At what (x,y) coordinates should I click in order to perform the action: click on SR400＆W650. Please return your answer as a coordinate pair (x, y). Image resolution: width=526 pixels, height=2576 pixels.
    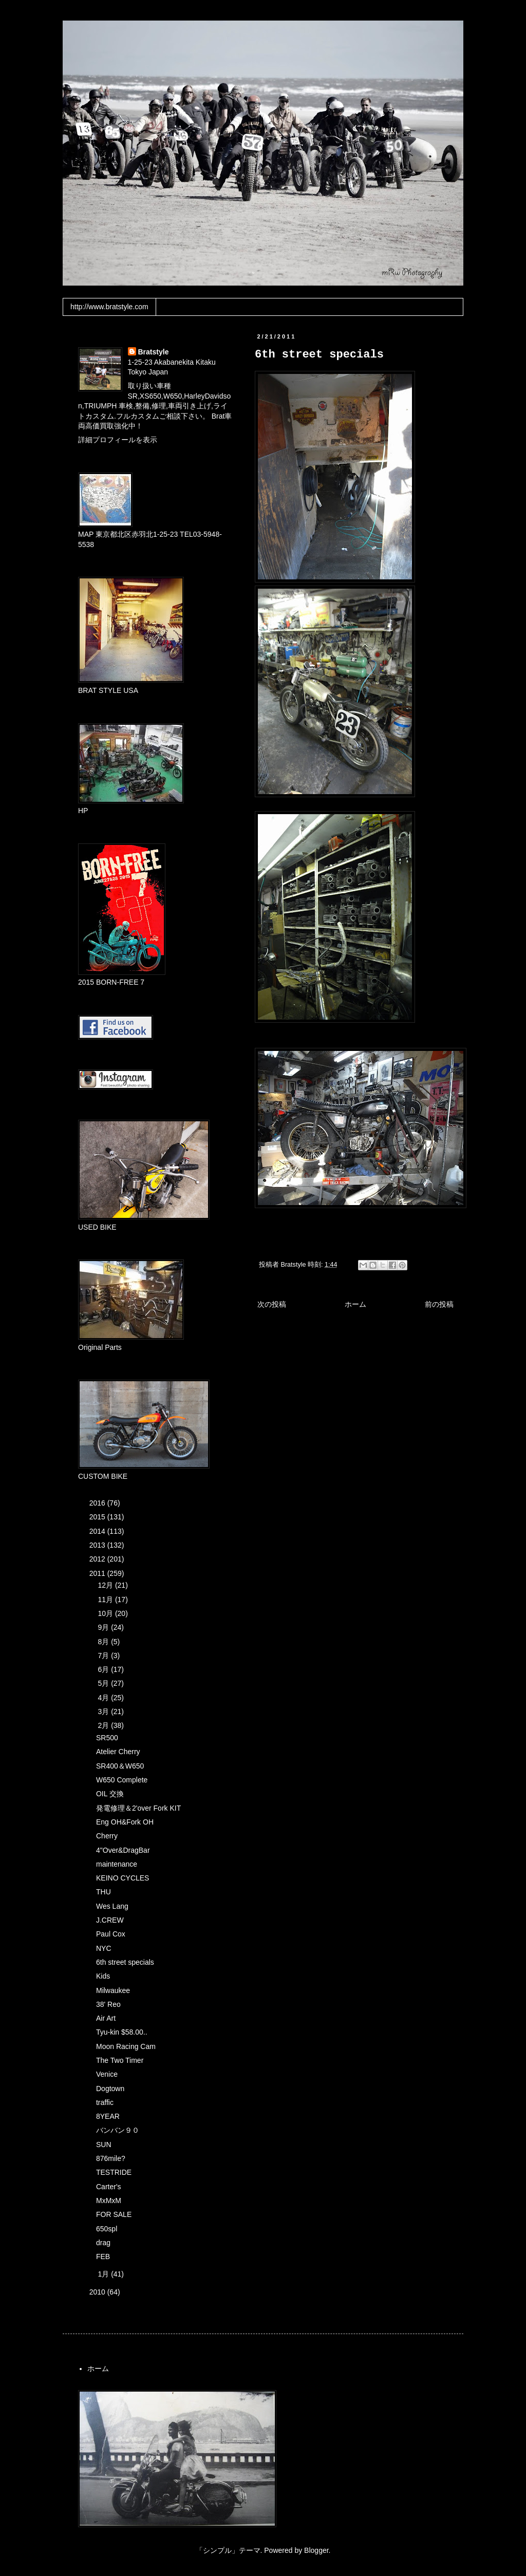
    Looking at the image, I should click on (120, 1766).